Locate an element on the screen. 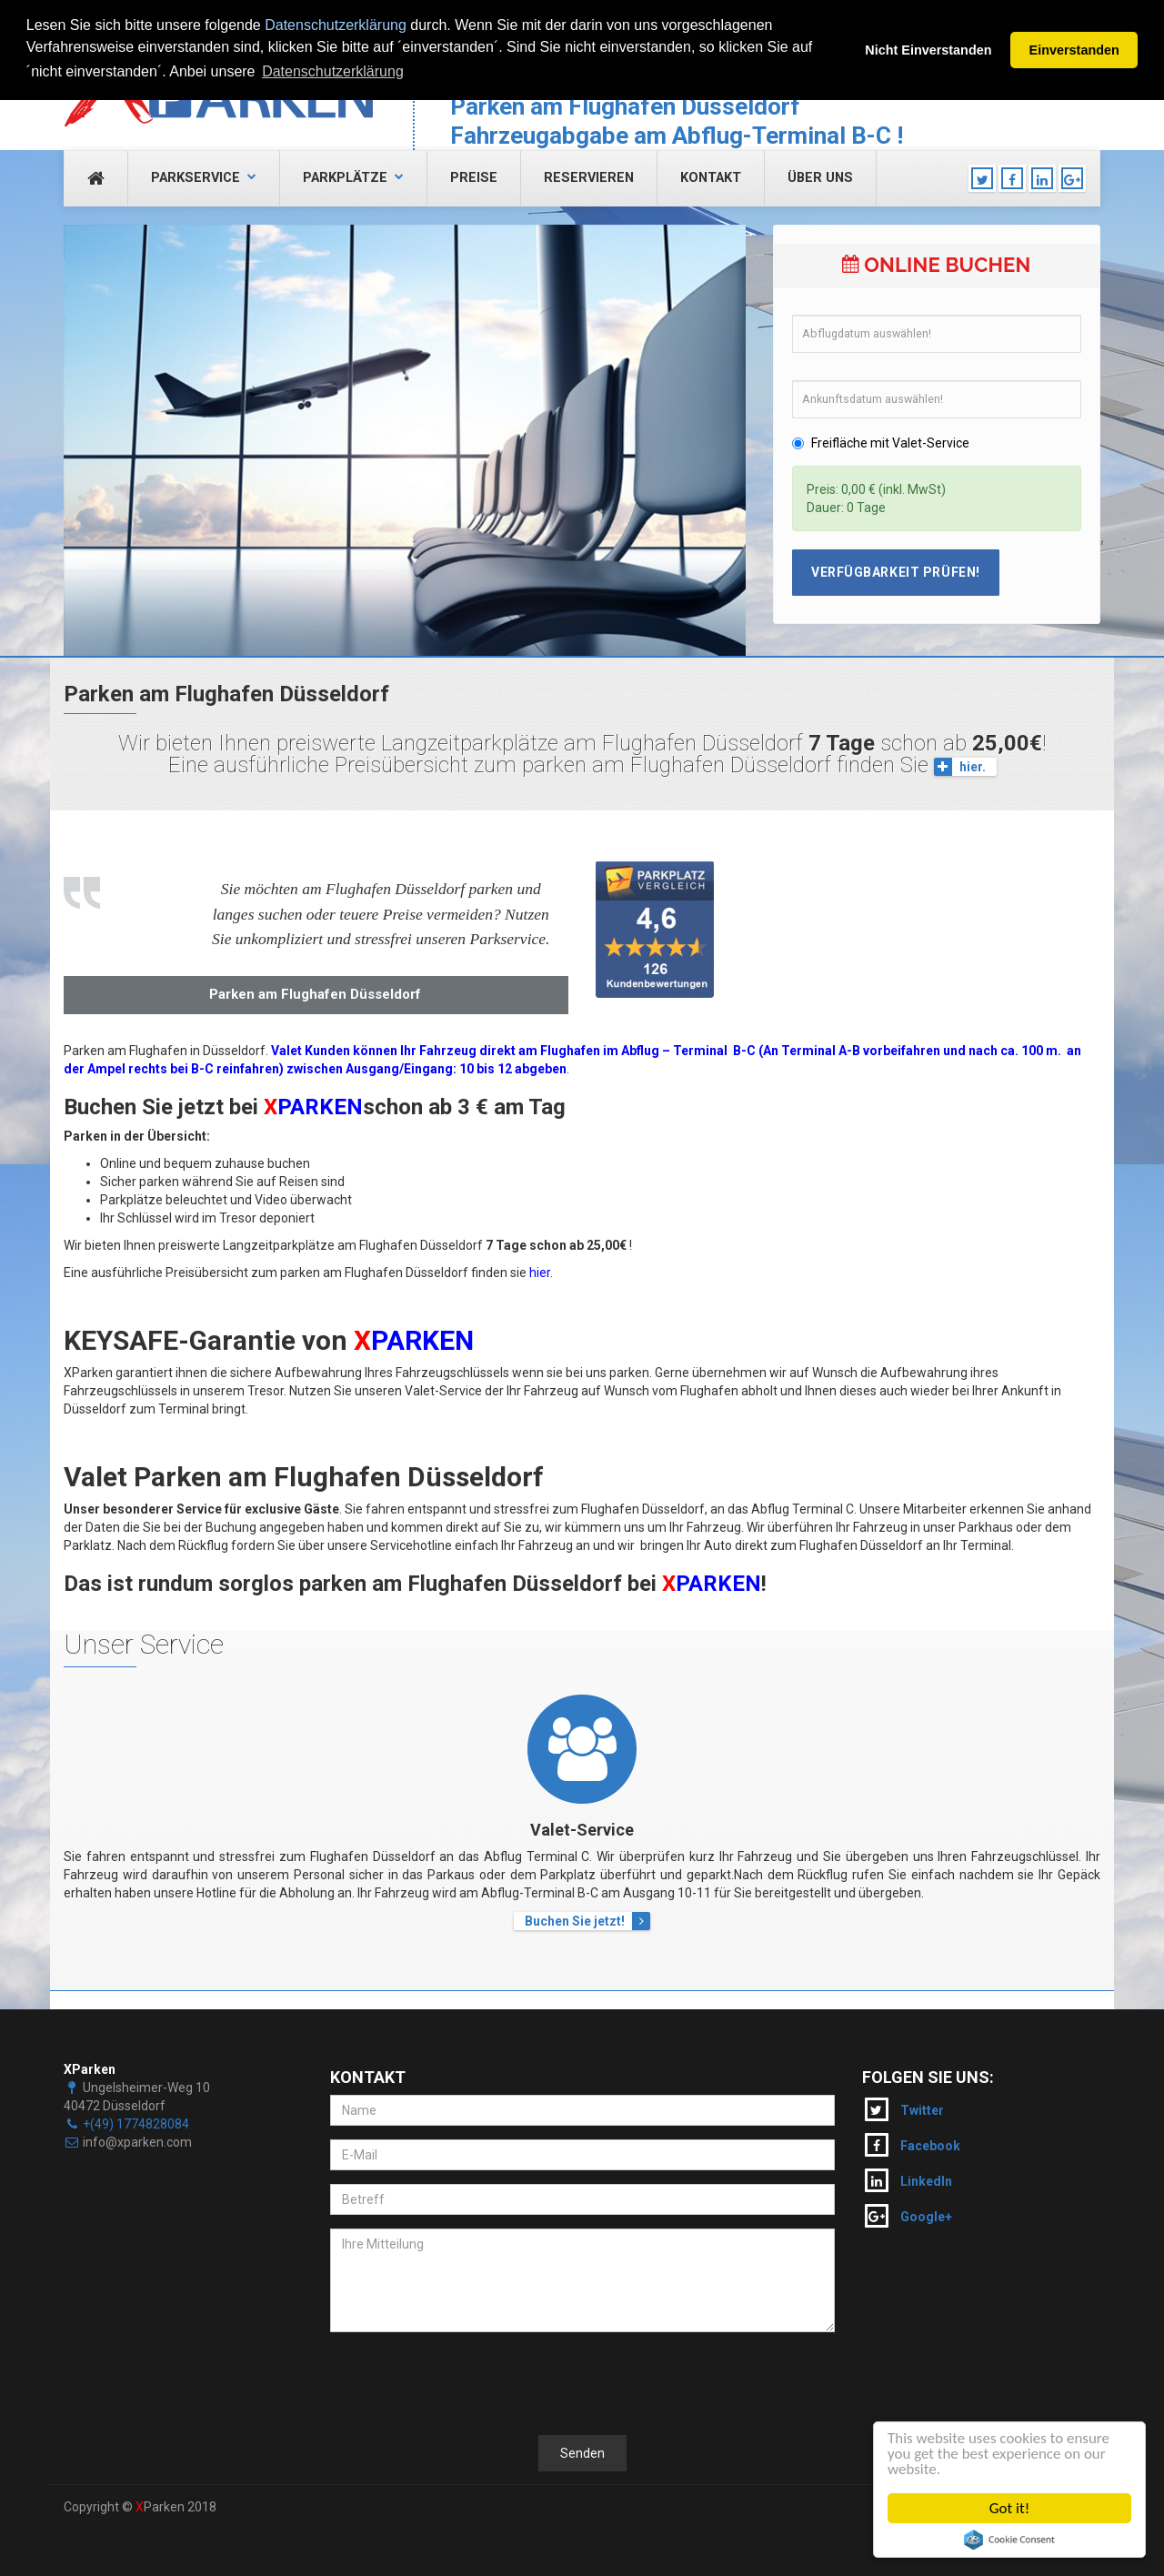 This screenshot has height=2576, width=1164. Facebook is located at coordinates (912, 2145).